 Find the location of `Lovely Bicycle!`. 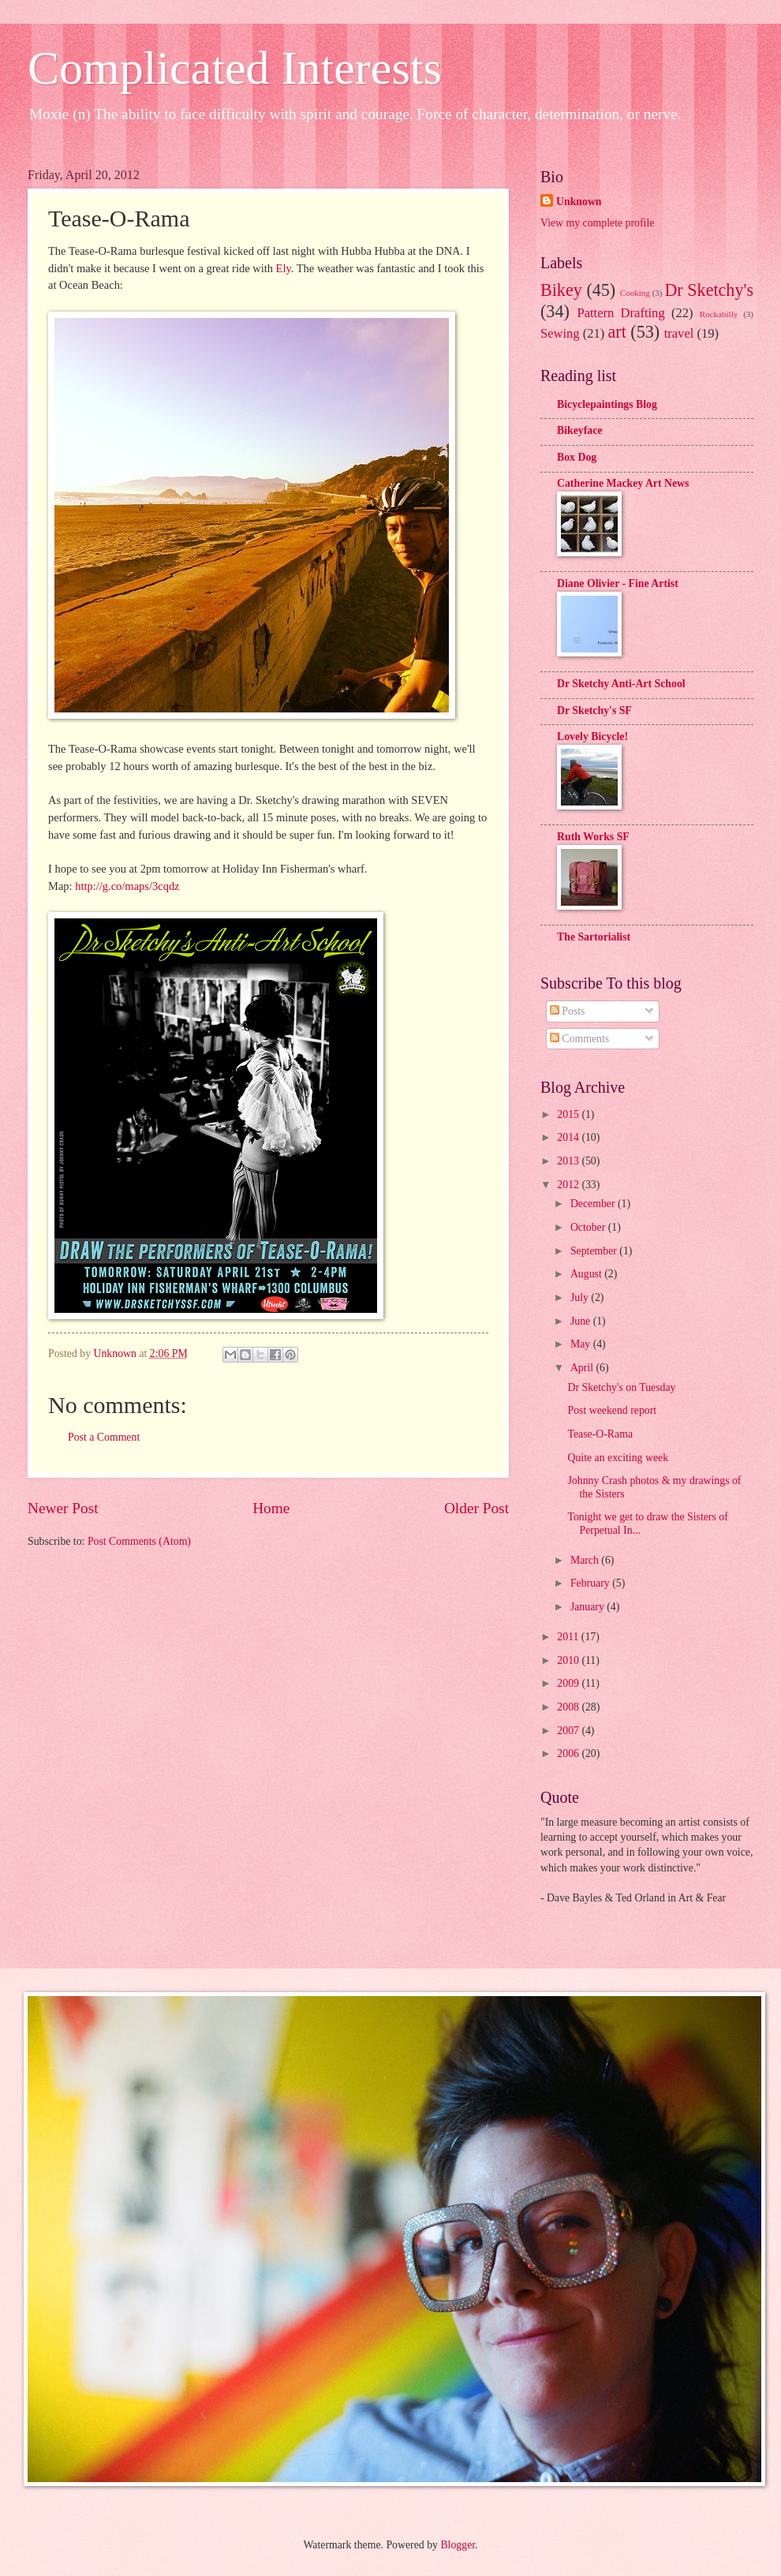

Lovely Bicycle! is located at coordinates (592, 736).